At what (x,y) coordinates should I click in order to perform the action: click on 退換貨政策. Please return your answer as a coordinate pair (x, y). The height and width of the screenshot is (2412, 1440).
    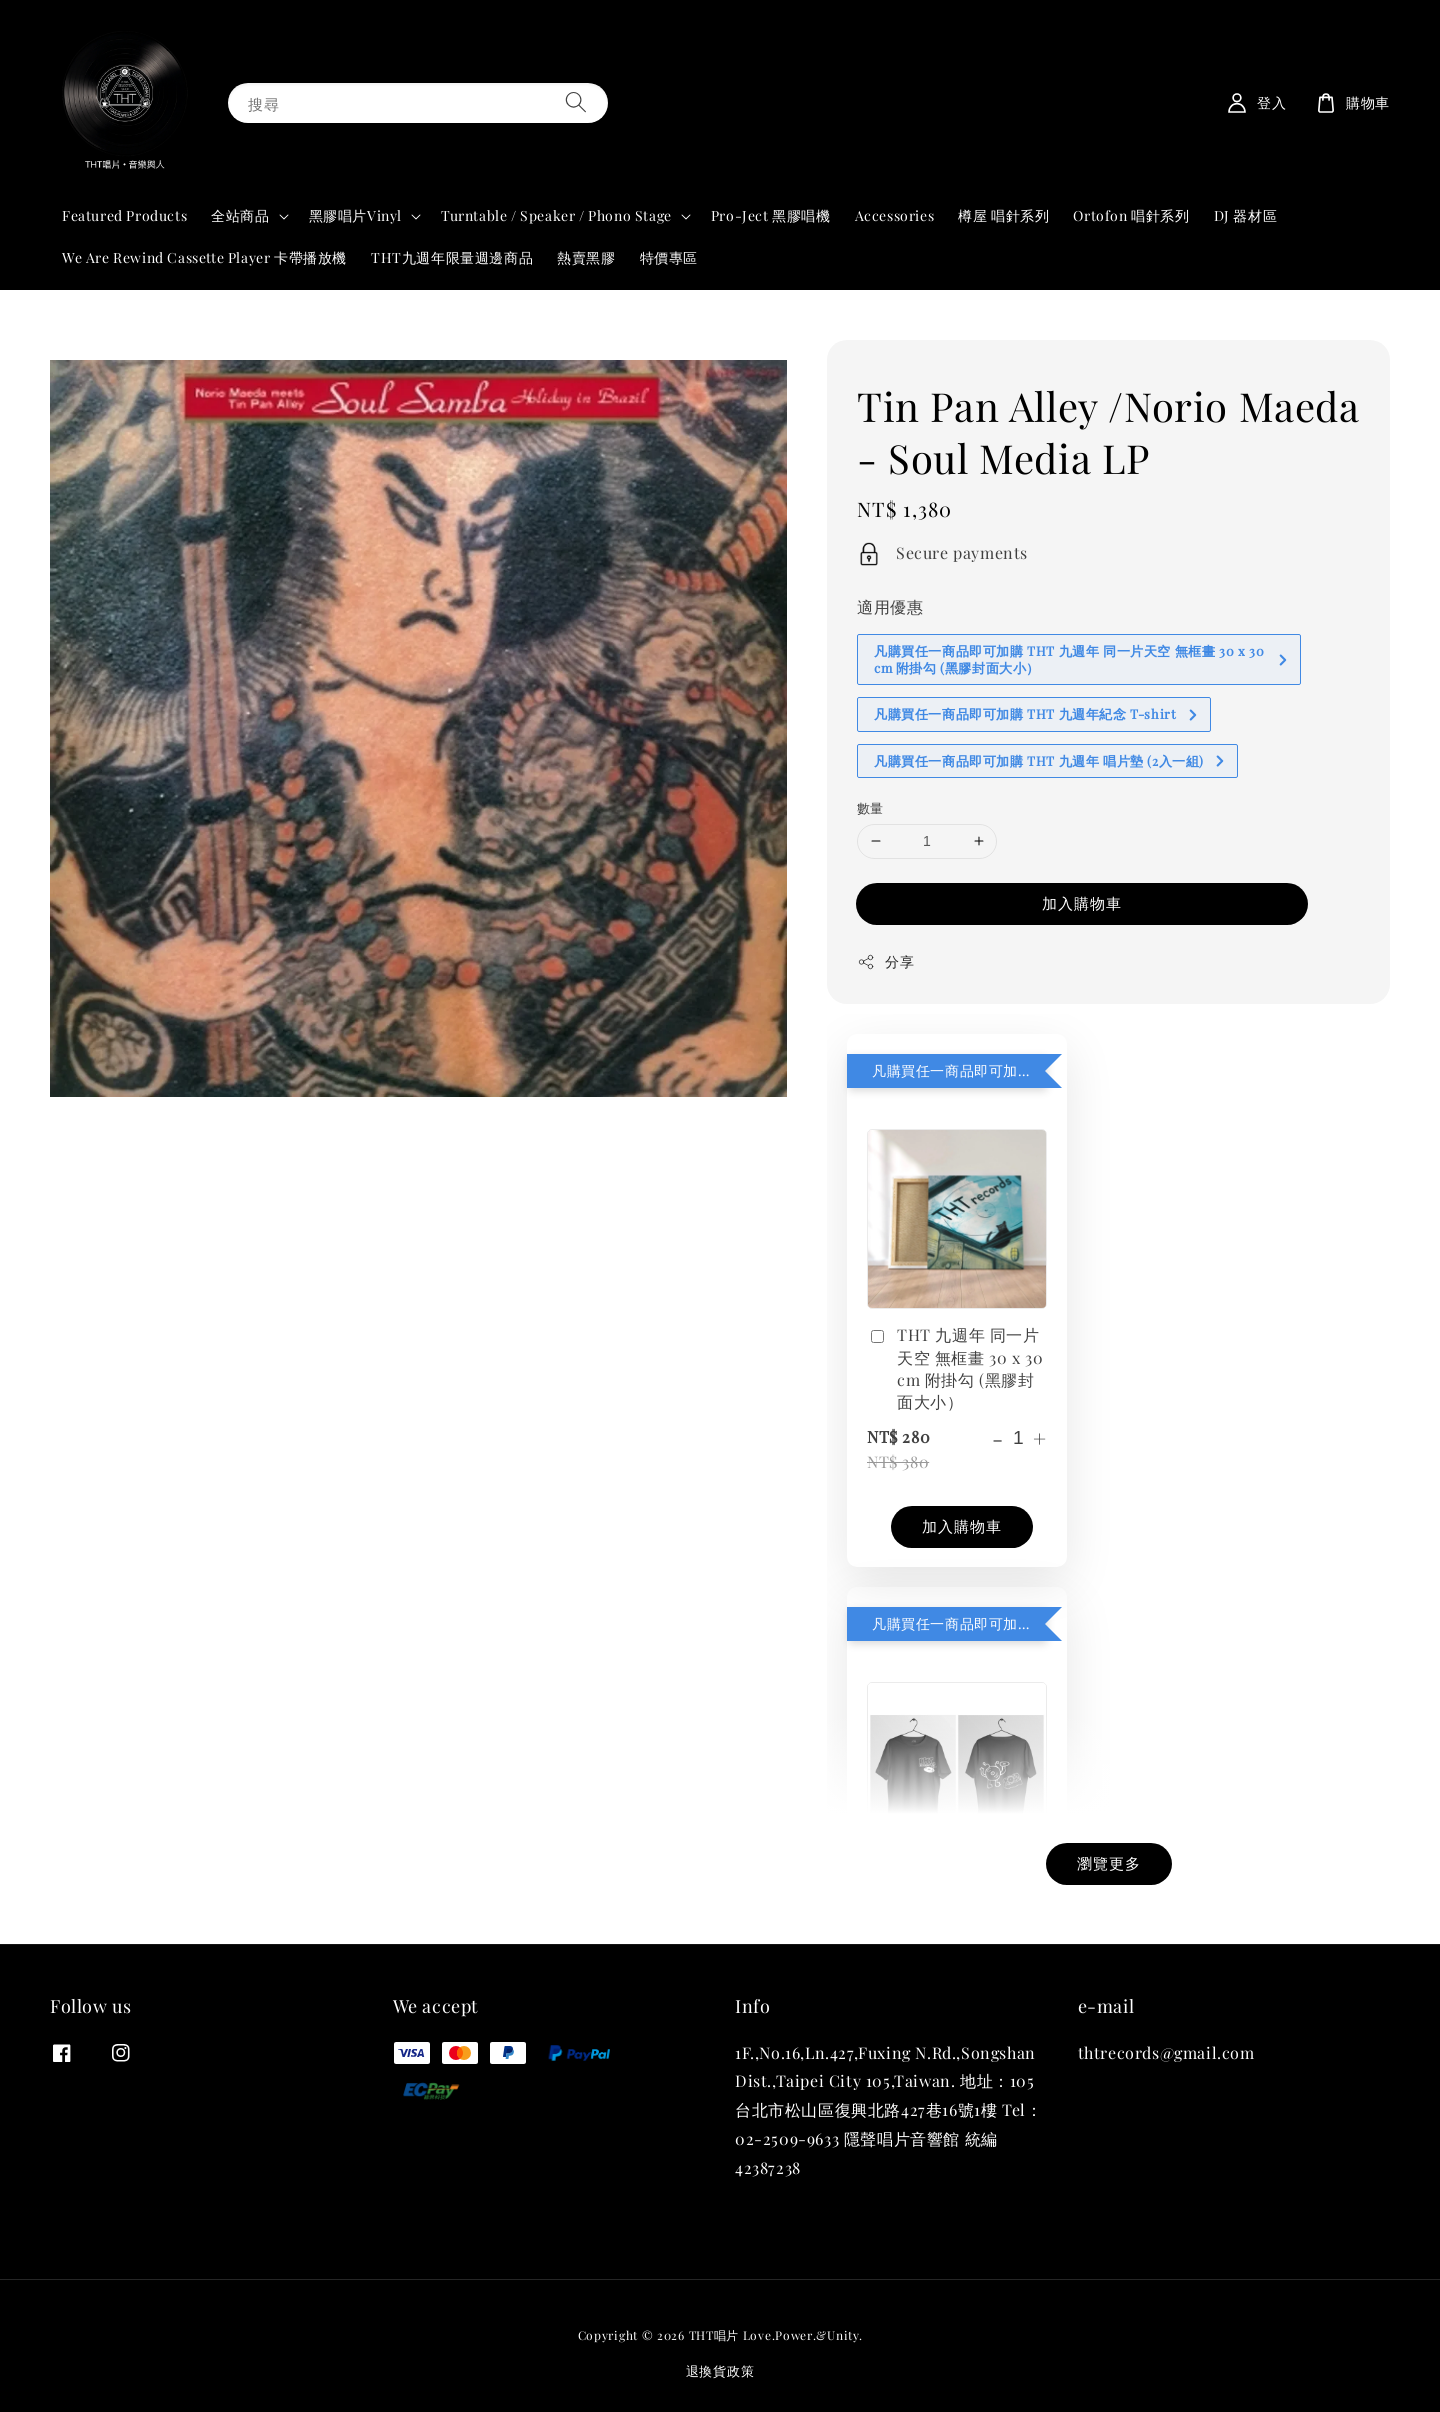
    Looking at the image, I should click on (720, 2370).